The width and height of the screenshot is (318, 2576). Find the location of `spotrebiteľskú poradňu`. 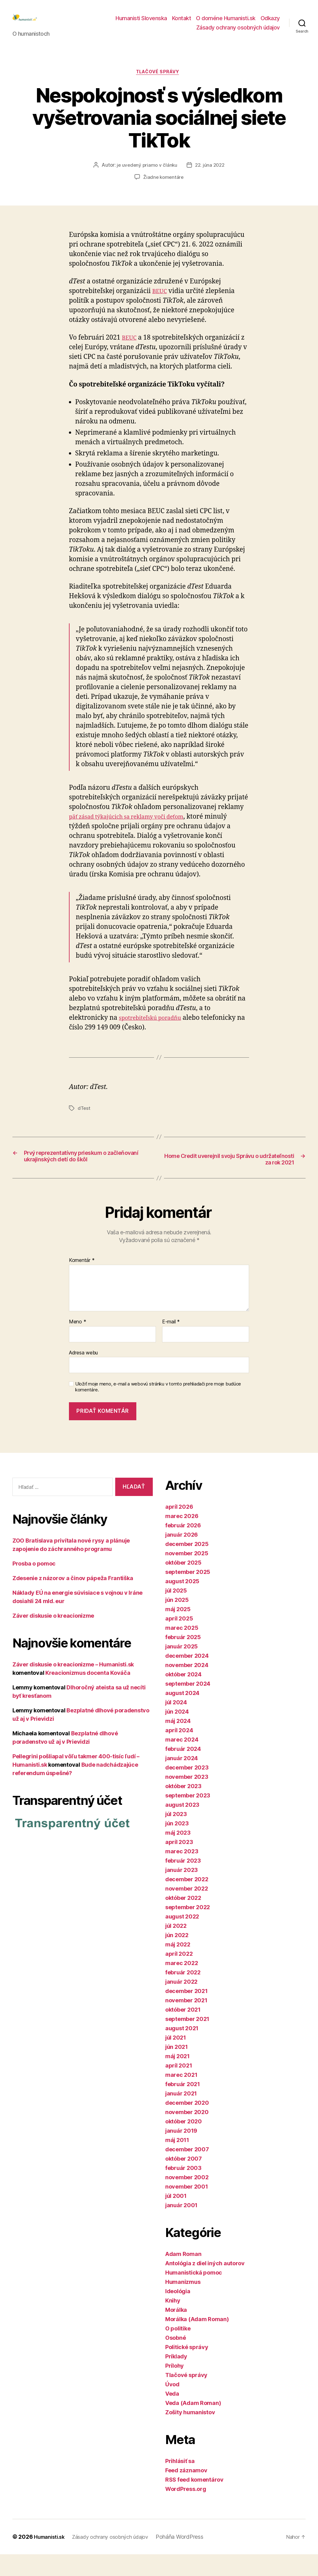

spotrebiteľskú poradňu is located at coordinates (155, 1028).